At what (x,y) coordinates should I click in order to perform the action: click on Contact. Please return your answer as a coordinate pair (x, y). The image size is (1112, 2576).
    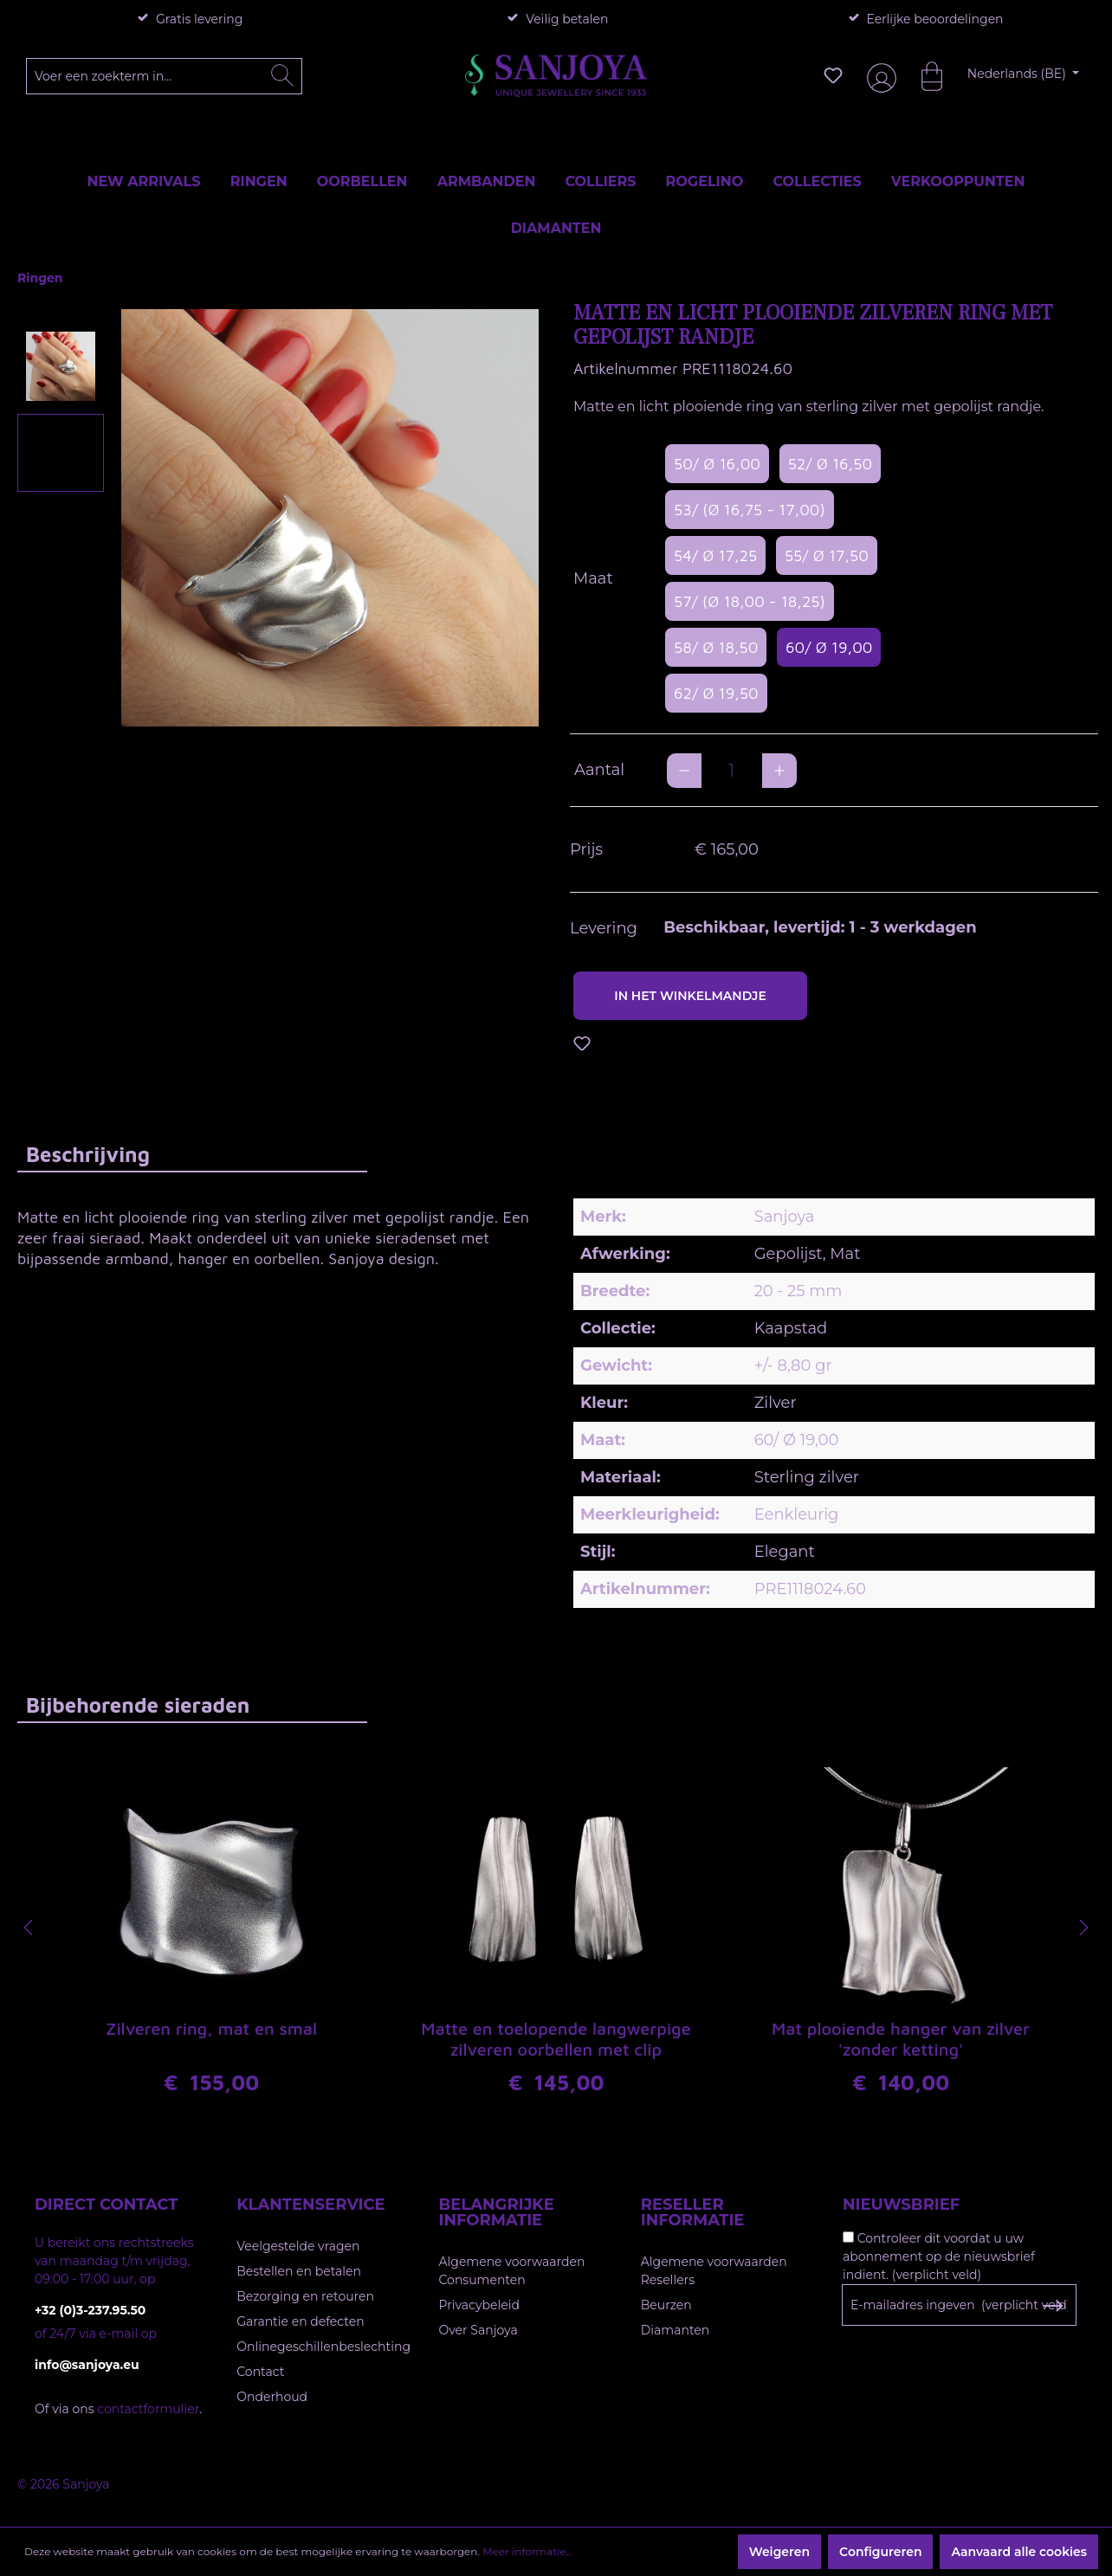
    Looking at the image, I should click on (260, 2371).